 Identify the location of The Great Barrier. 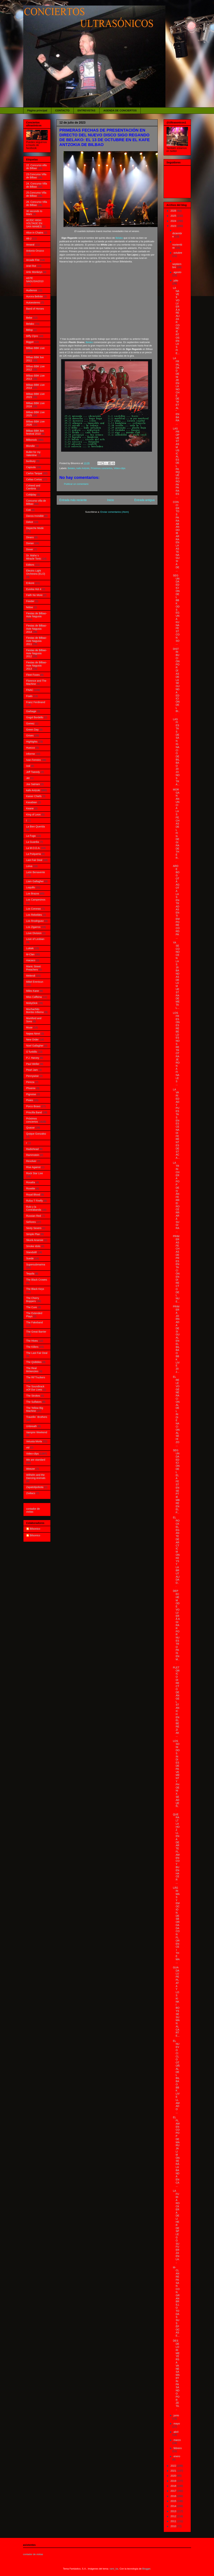
(36, 1331).